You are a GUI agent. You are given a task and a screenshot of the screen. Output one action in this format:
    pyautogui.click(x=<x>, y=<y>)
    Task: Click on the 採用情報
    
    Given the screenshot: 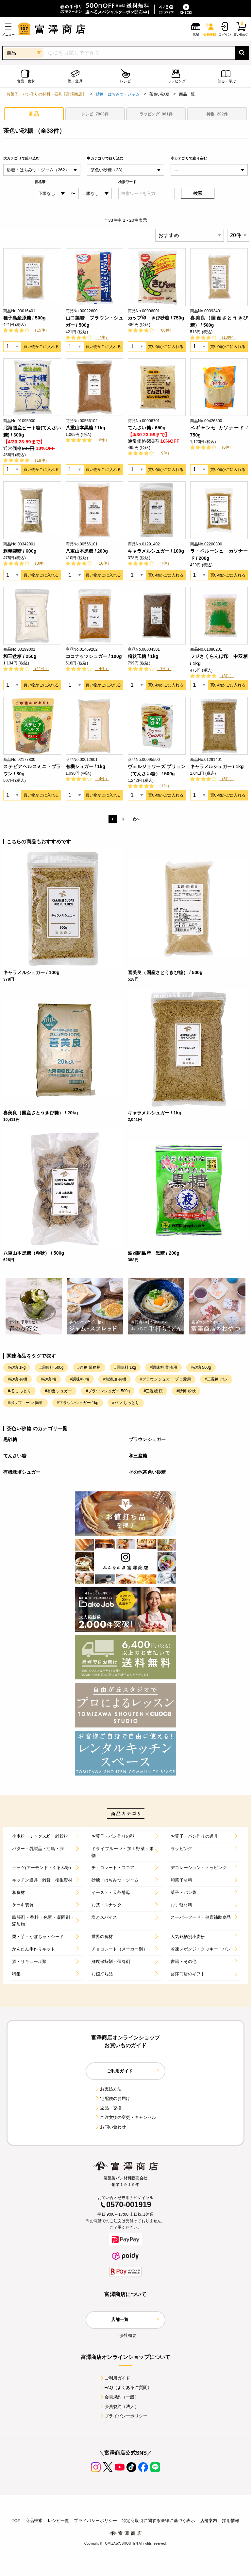 What is the action you would take?
    pyautogui.click(x=230, y=2520)
    